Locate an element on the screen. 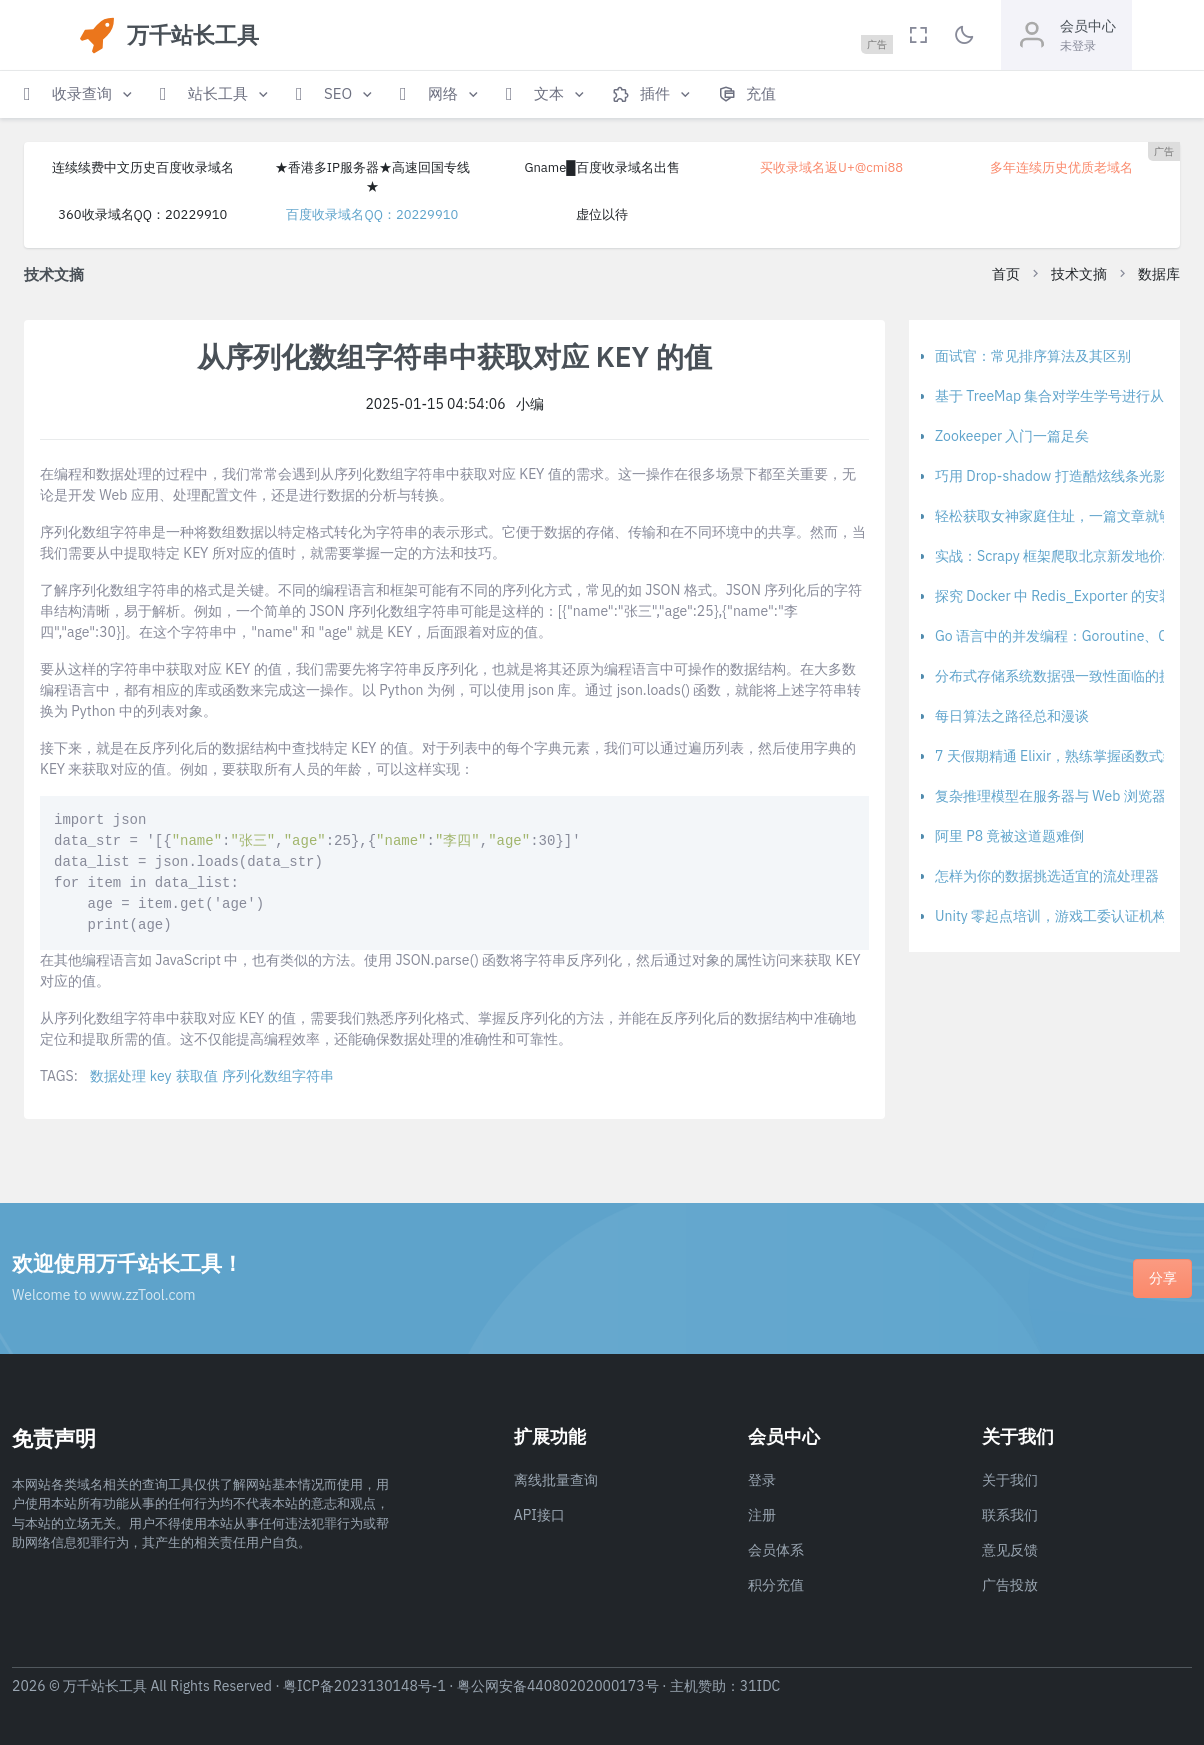 The image size is (1204, 1745). 联系我们 is located at coordinates (1010, 1515).